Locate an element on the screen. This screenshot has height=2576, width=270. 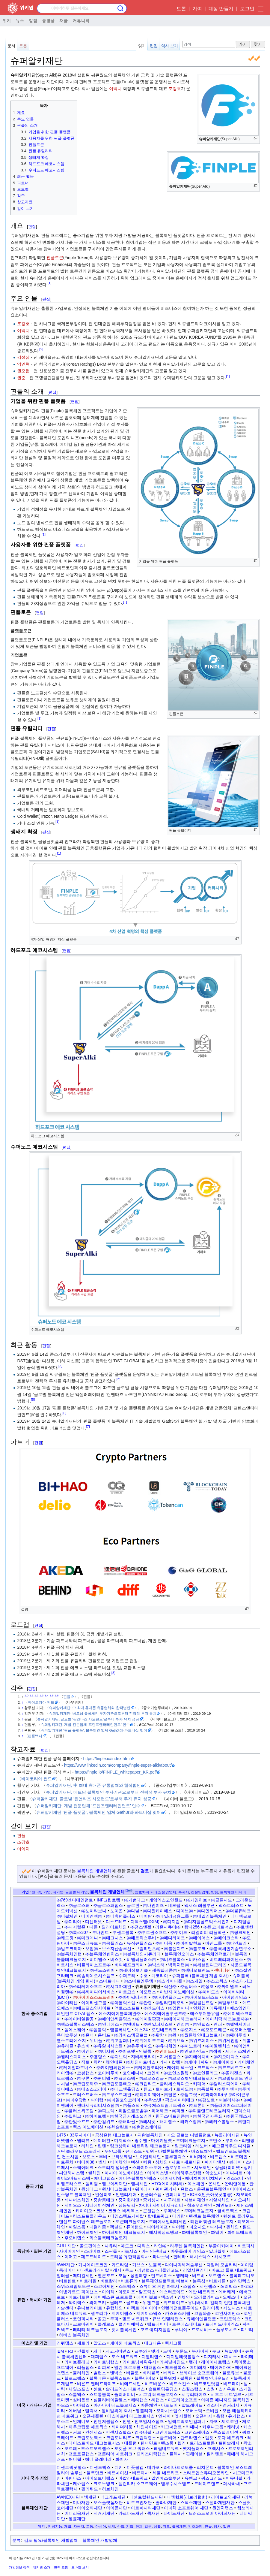
아웃플레이 게임즈 is located at coordinates (188, 2251).